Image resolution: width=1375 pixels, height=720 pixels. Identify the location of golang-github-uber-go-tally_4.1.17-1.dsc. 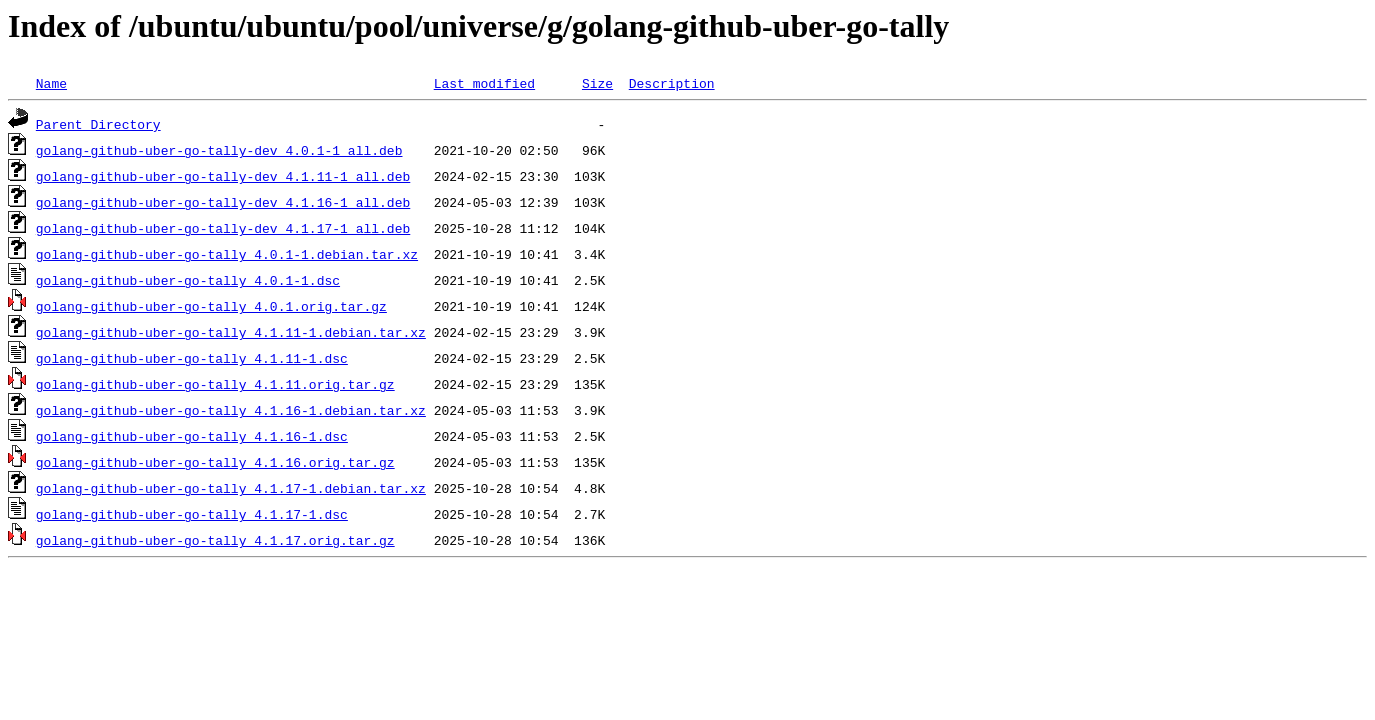
(192, 514).